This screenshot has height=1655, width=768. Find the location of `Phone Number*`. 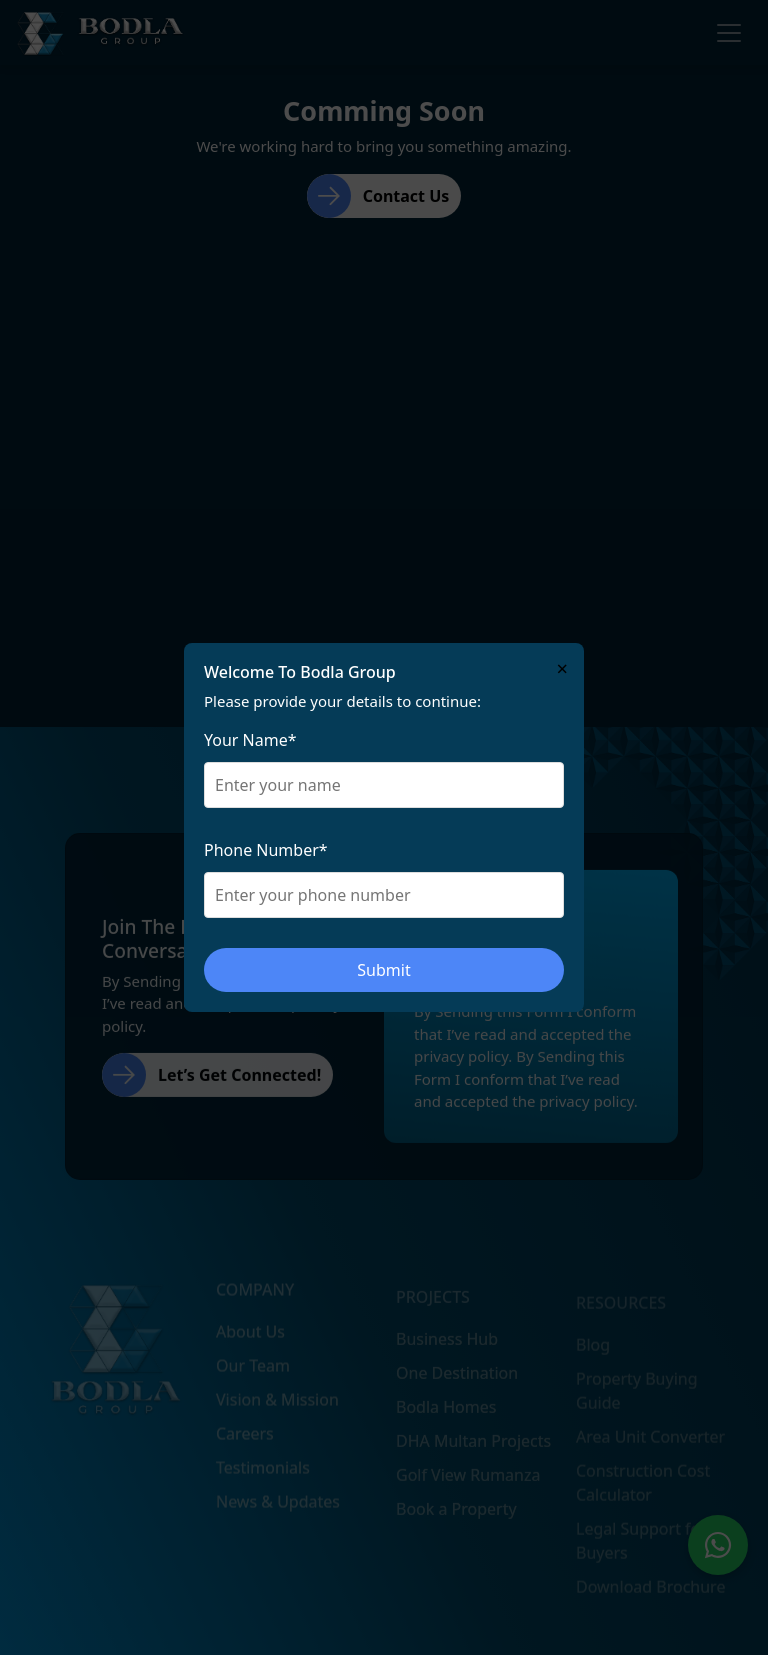

Phone Number* is located at coordinates (266, 850).